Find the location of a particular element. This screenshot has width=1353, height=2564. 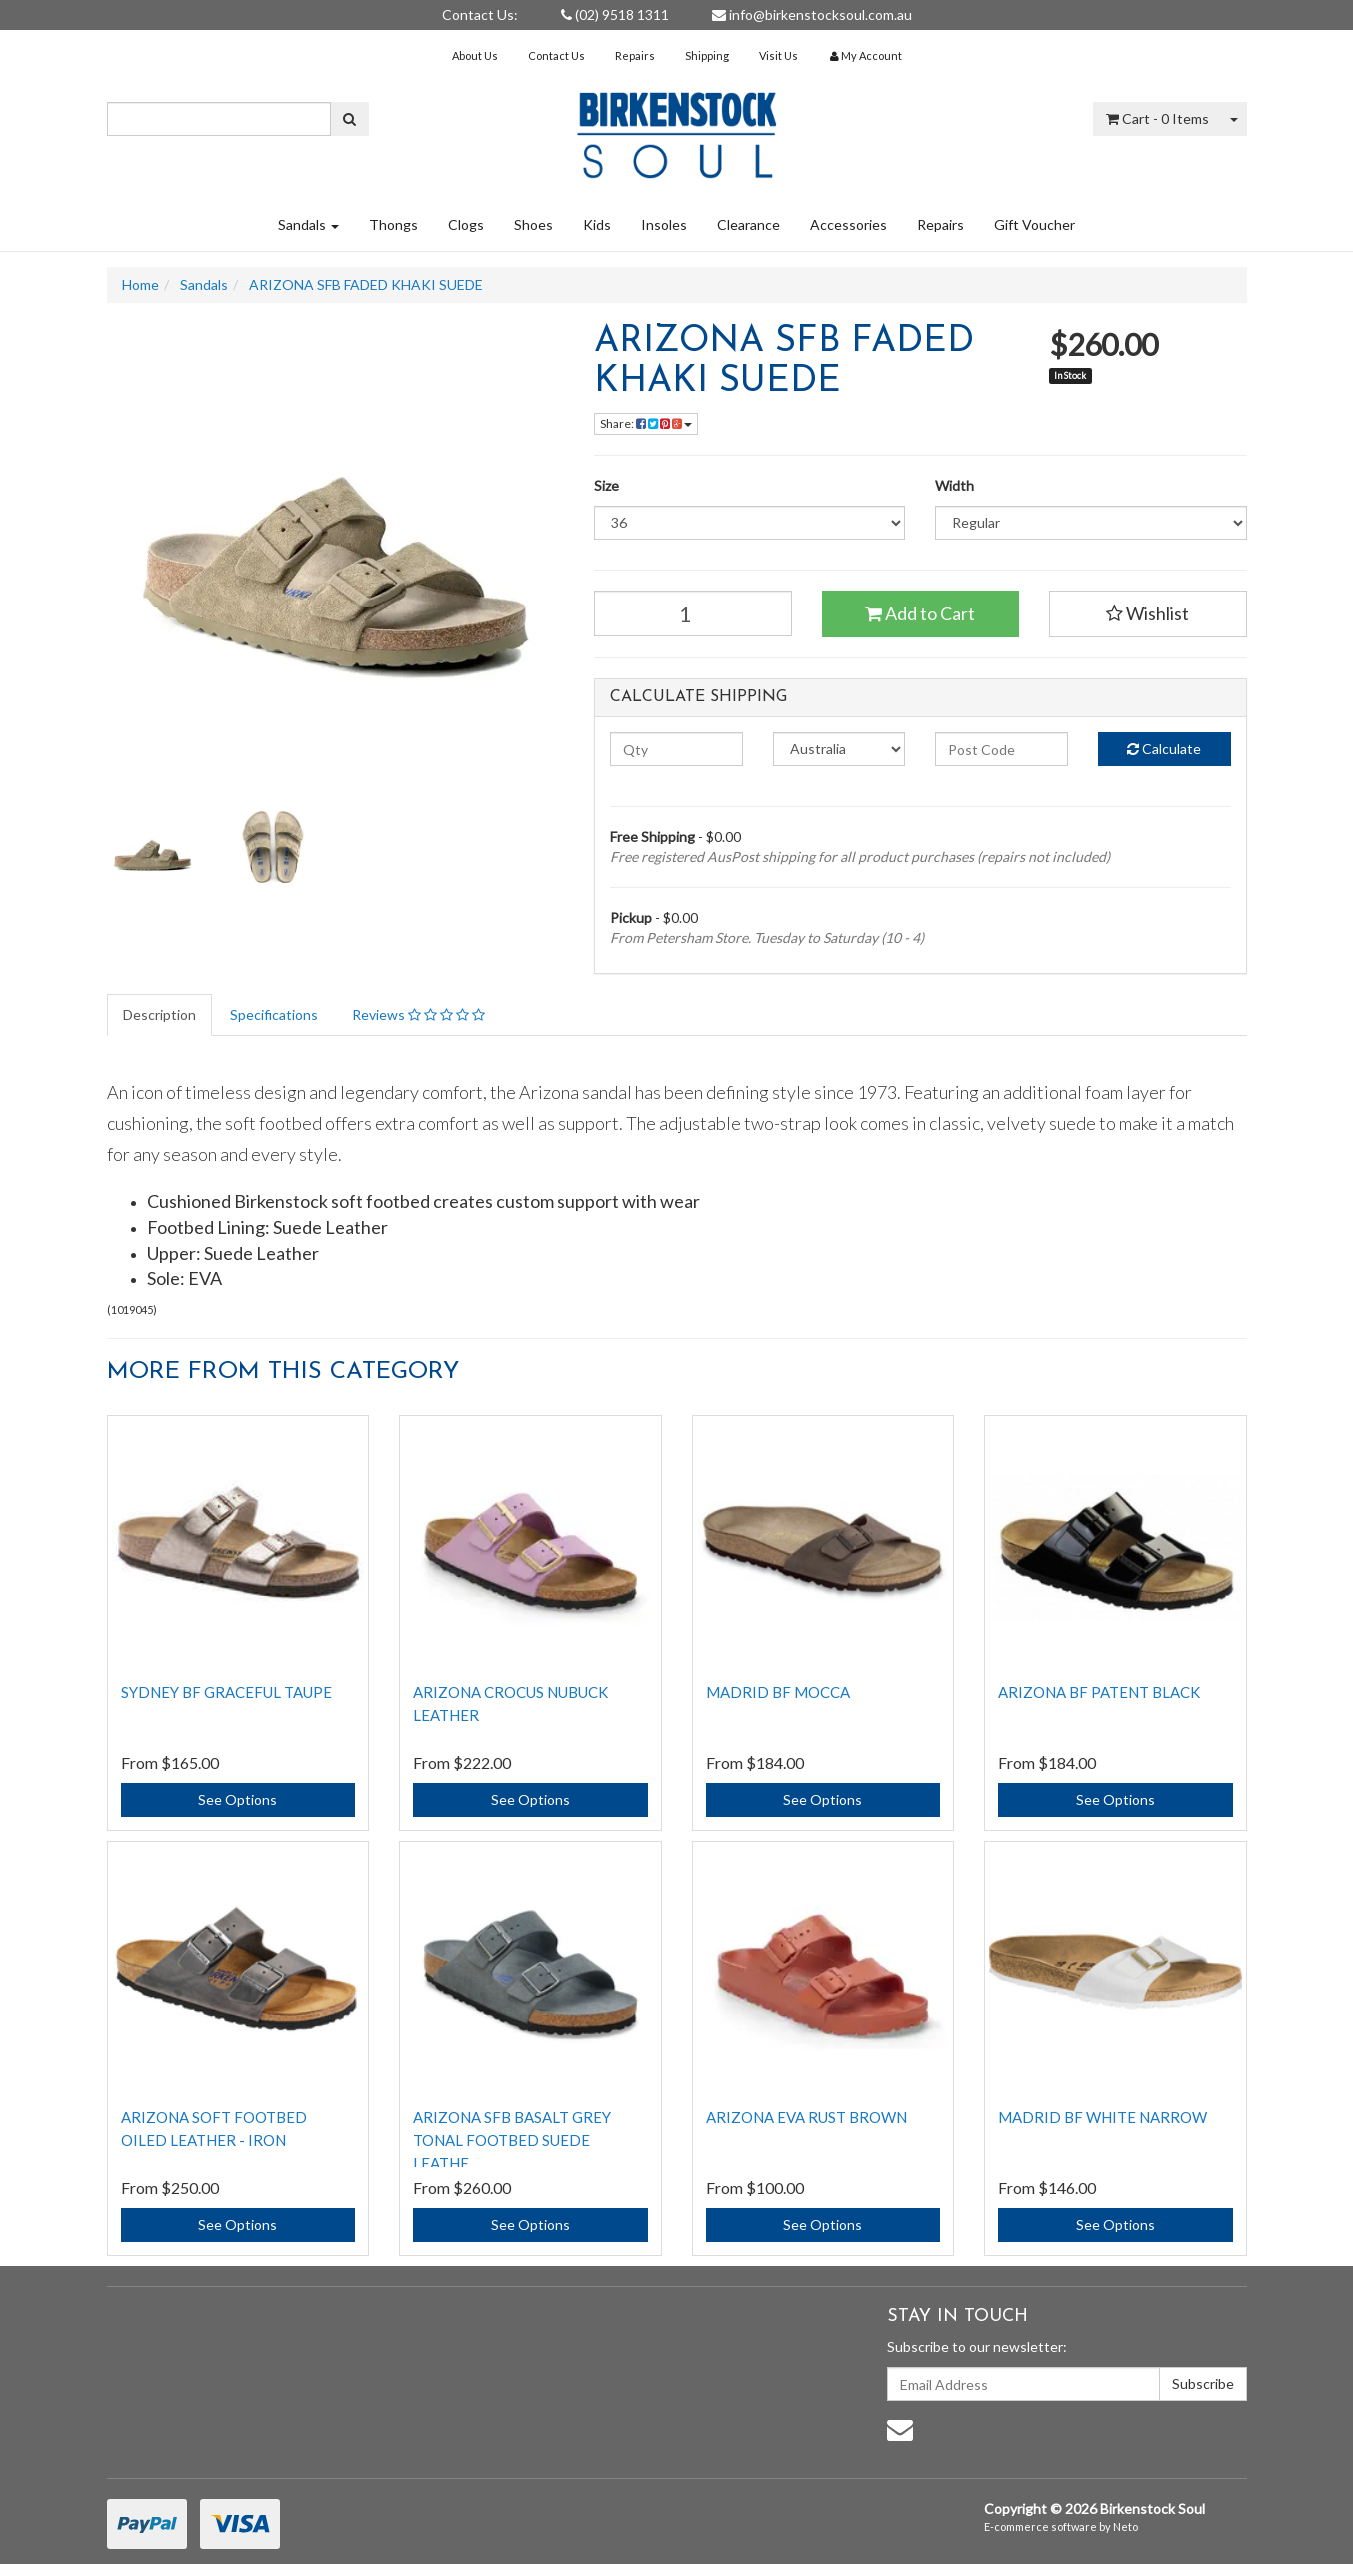

- Items is located at coordinates (1157, 118).